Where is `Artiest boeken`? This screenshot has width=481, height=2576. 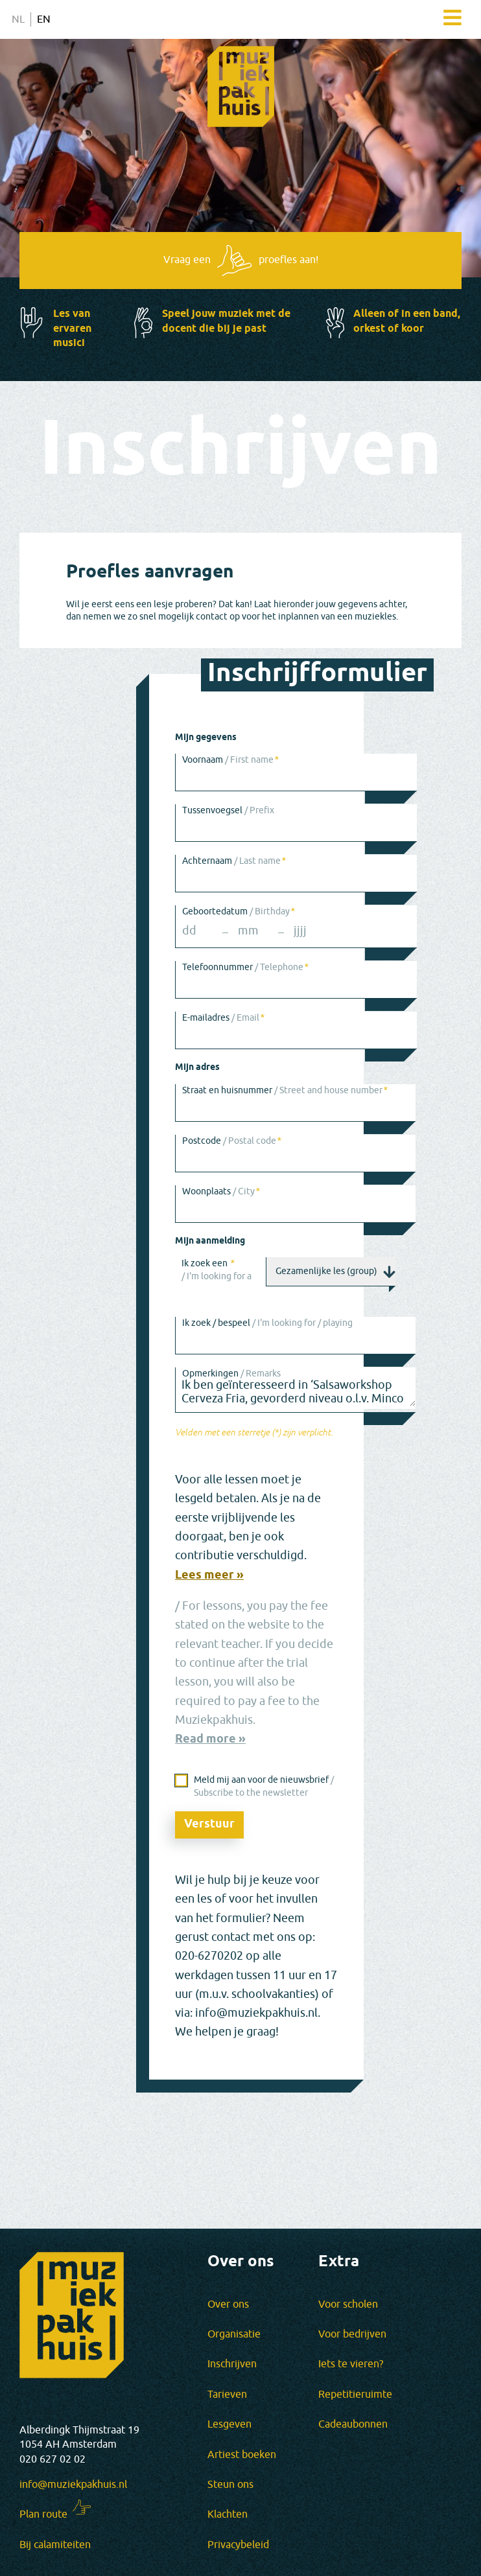
Artiest boeken is located at coordinates (241, 2455).